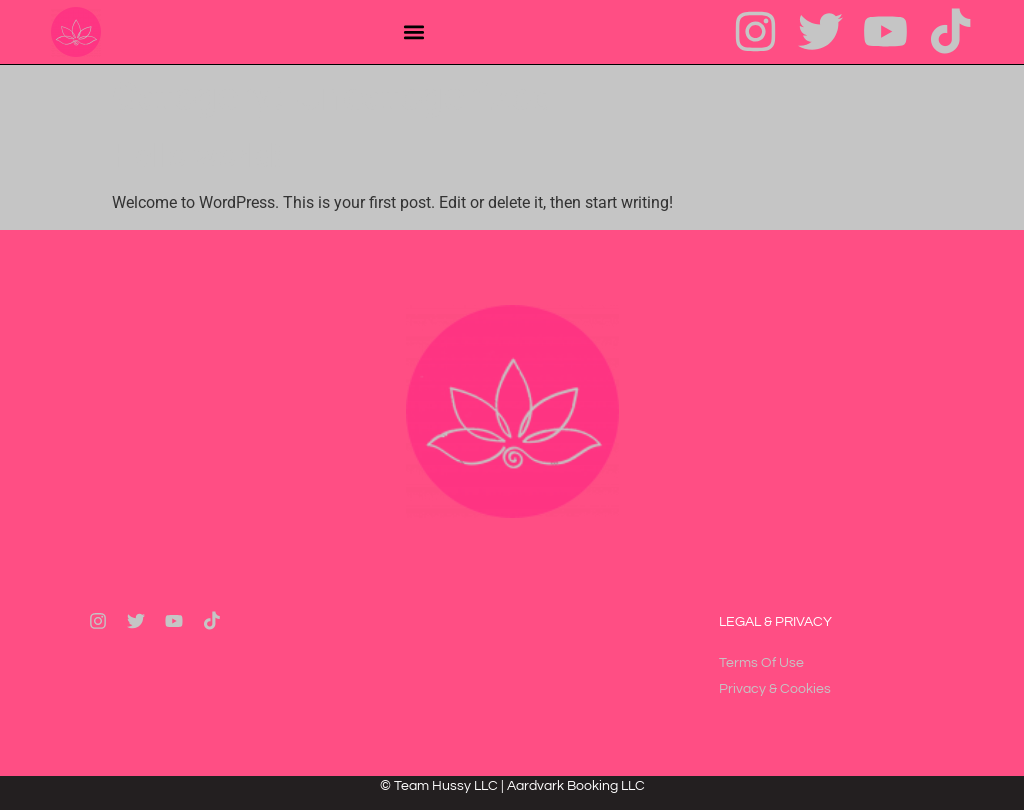  What do you see at coordinates (413, 31) in the screenshot?
I see `[button]` at bounding box center [413, 31].